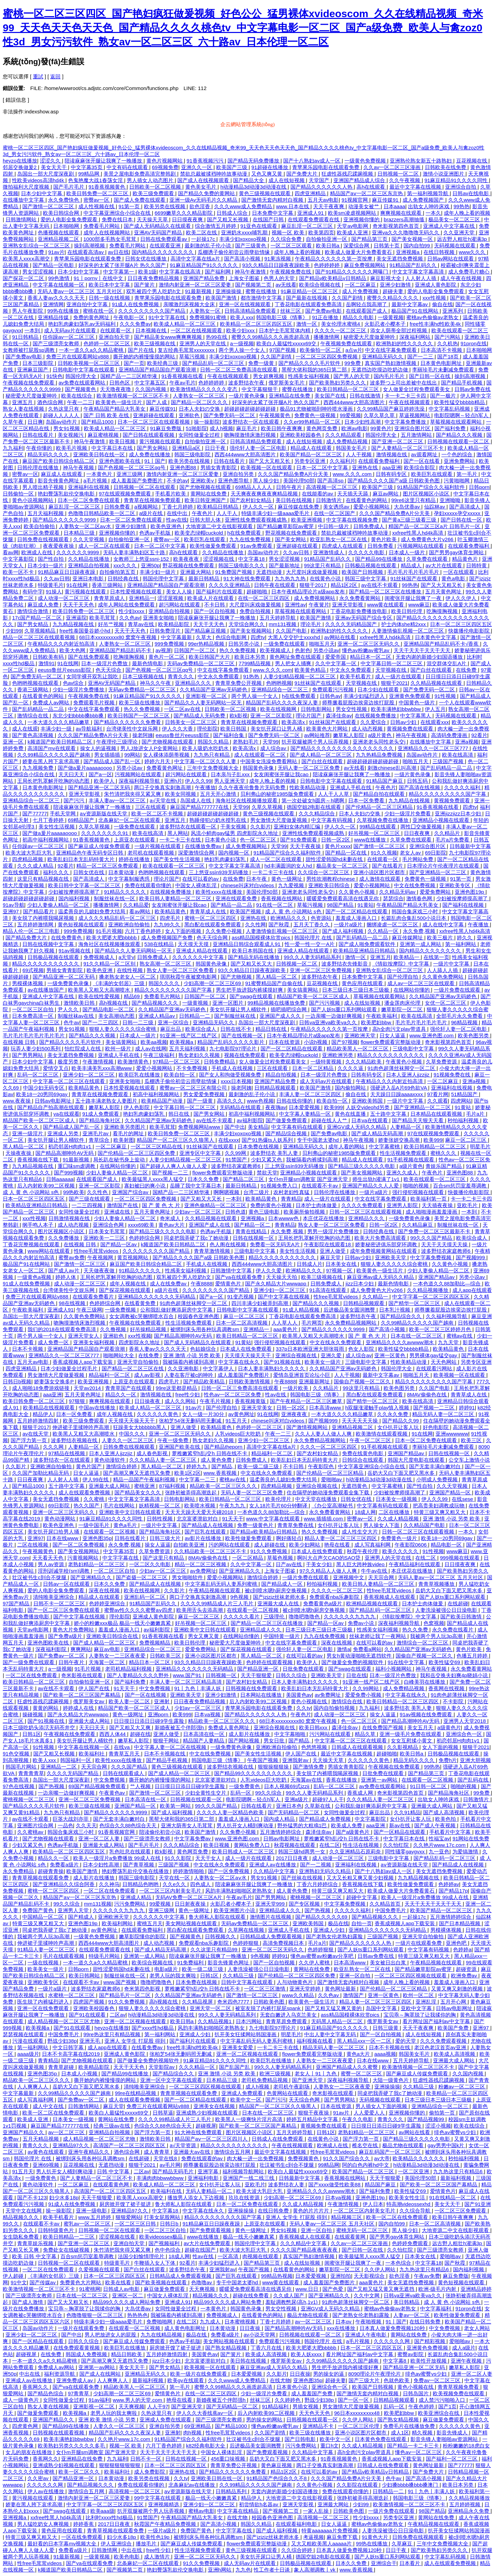  I want to click on 同性骚零gaygvxx, so click(405, 1851).